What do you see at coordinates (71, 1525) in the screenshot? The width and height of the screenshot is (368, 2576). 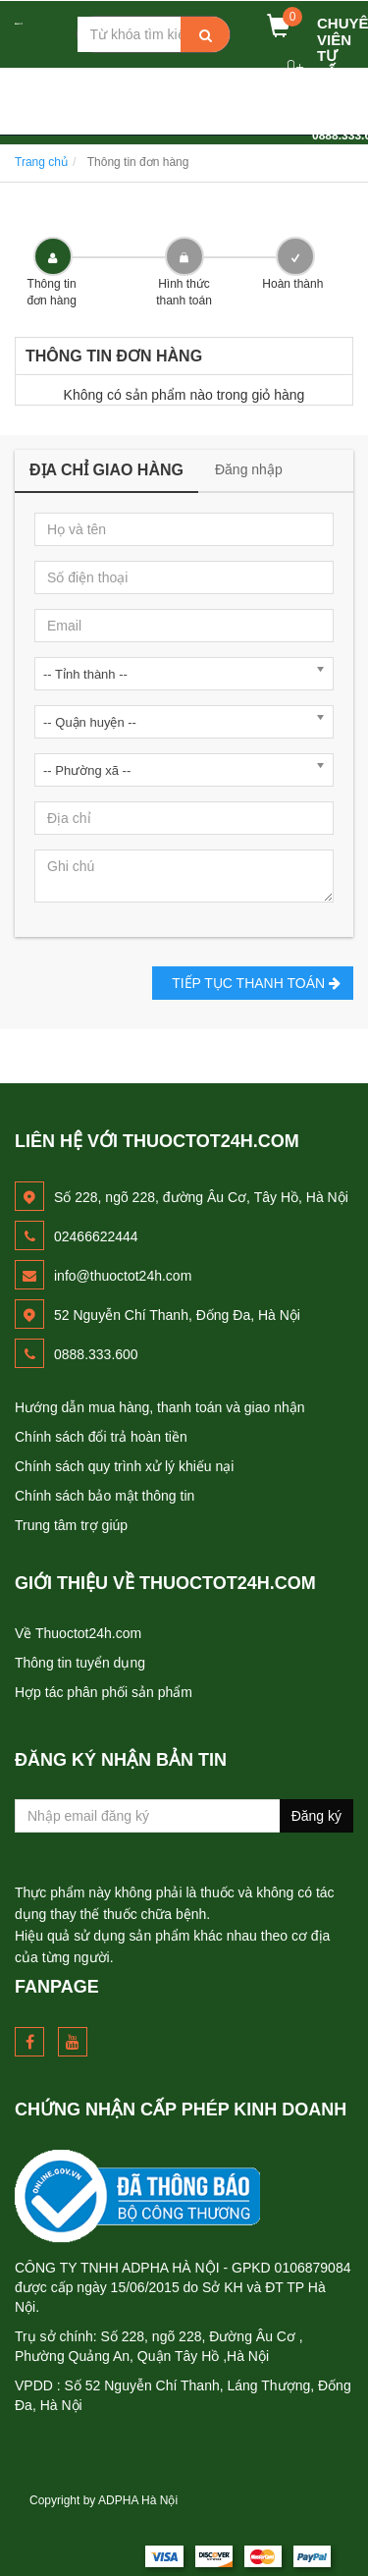 I see `Trung tâm trợ giúp` at bounding box center [71, 1525].